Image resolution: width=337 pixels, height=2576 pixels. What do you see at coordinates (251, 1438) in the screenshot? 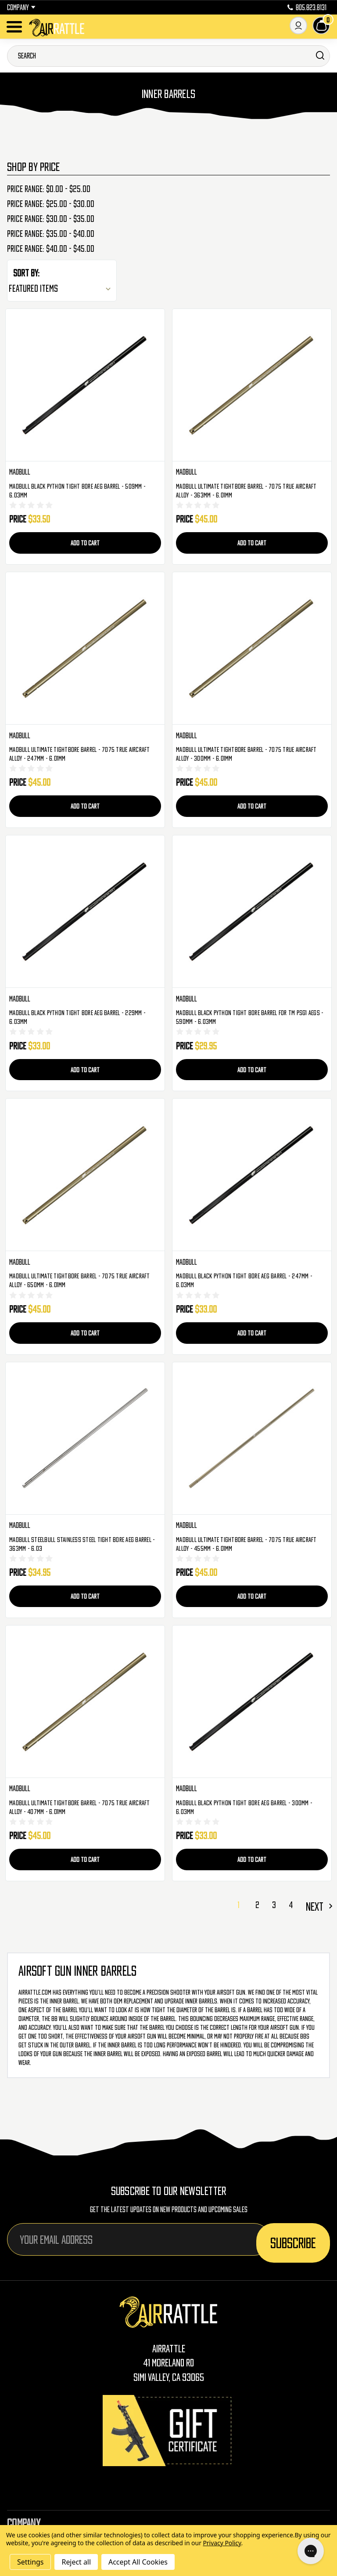
I see `[Madbull Ultimate Tightbore Barrel - 7075 True Aircraft Alloy - 455mm - 6.01mm, $45.00]` at bounding box center [251, 1438].